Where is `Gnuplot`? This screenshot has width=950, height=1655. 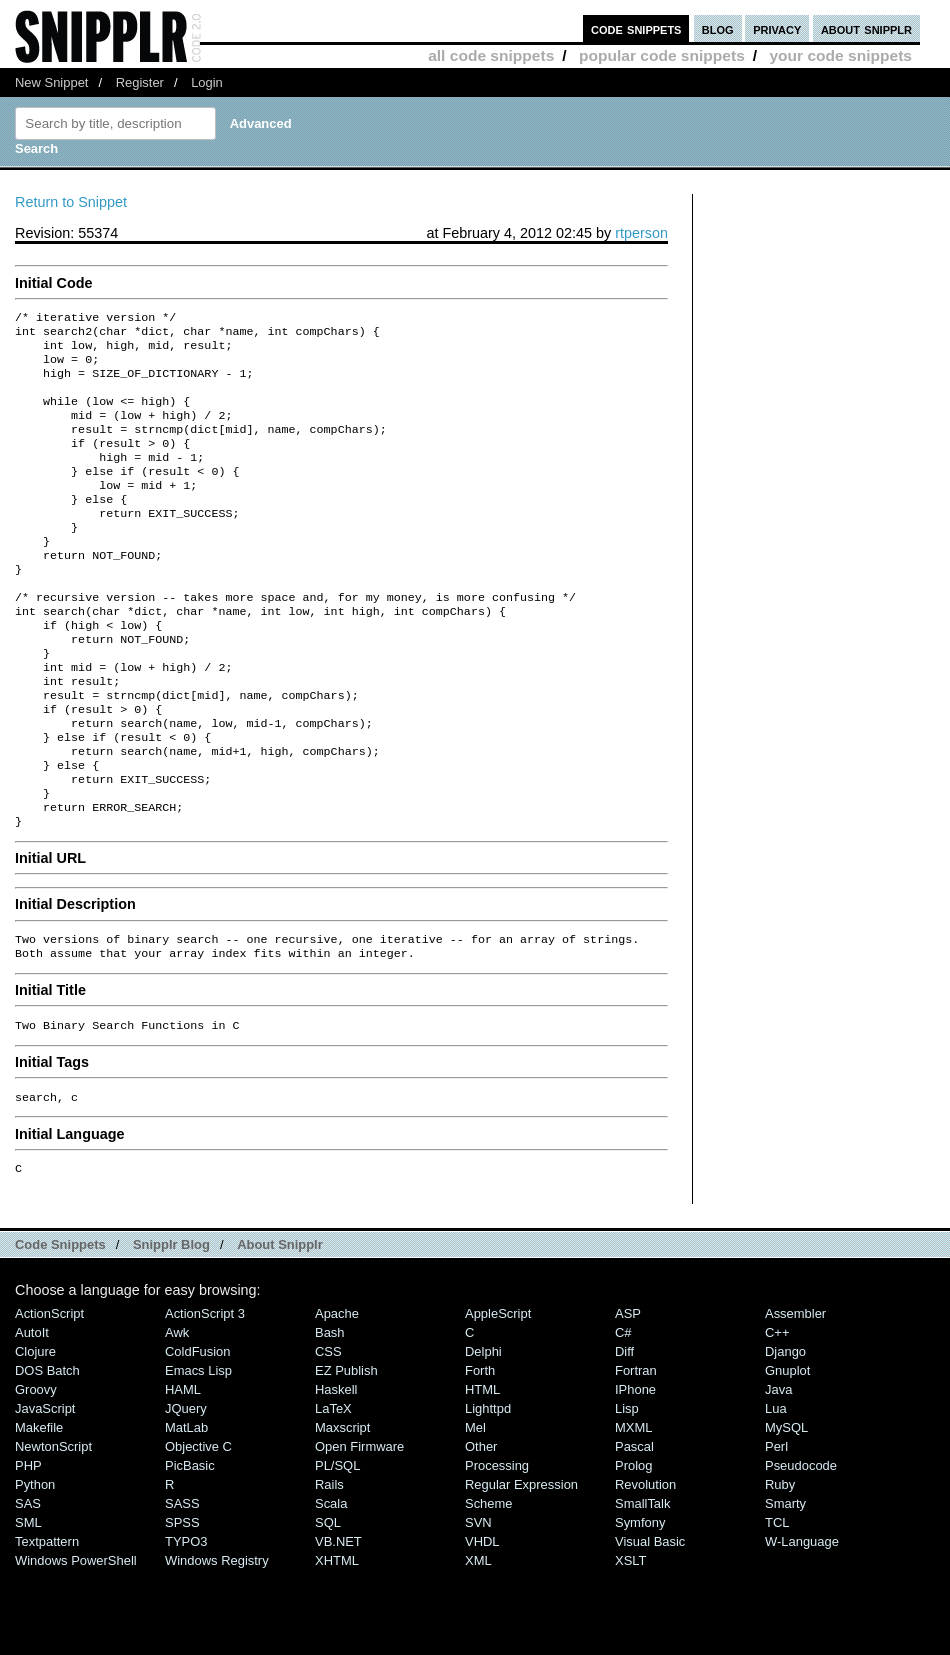 Gnuplot is located at coordinates (787, 1454).